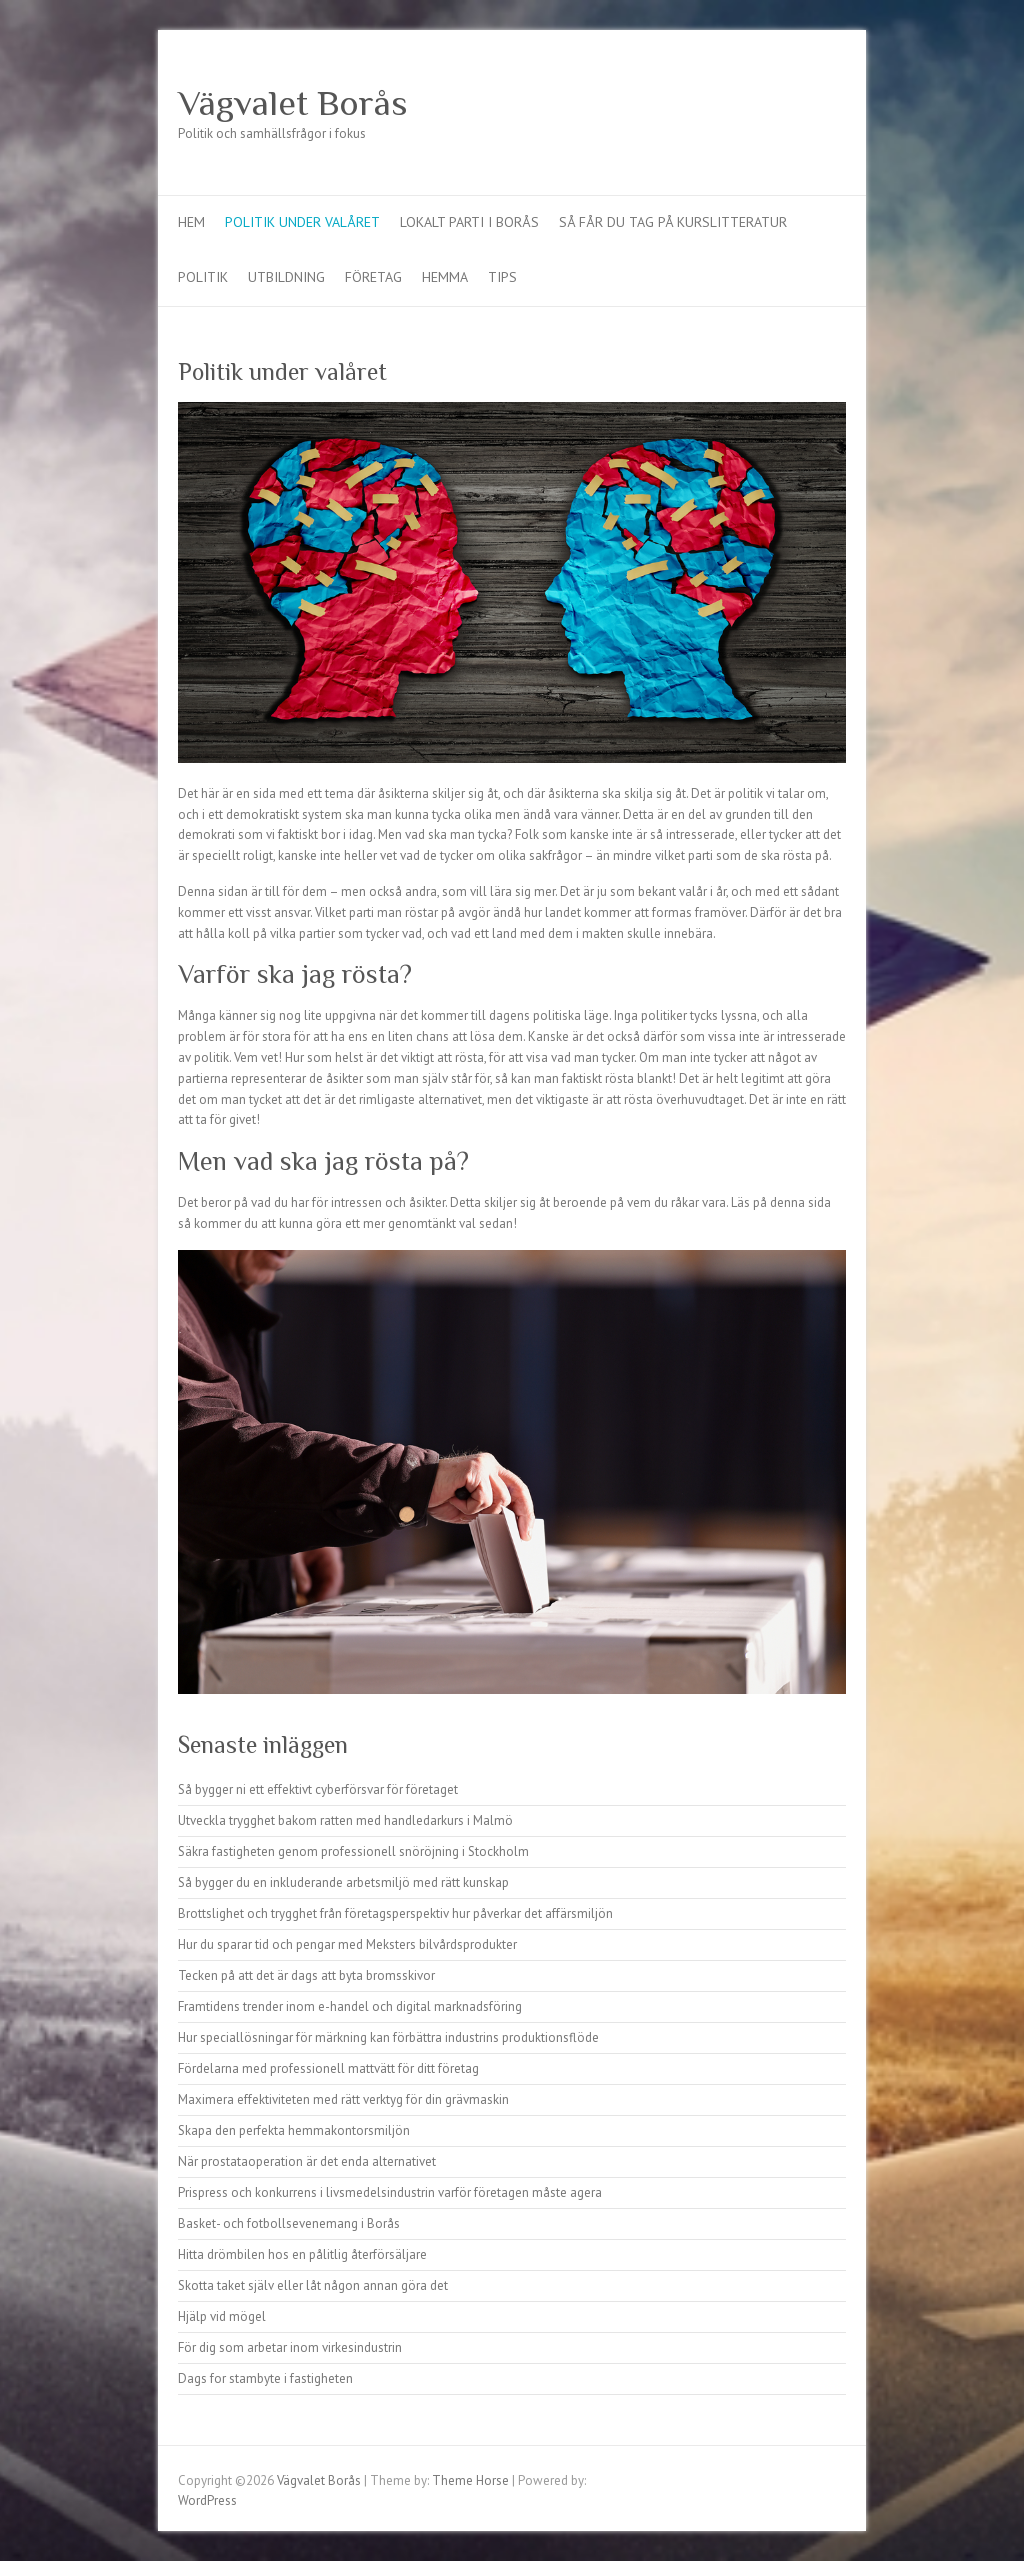 The image size is (1024, 2561). I want to click on Politik under valåret, so click(302, 222).